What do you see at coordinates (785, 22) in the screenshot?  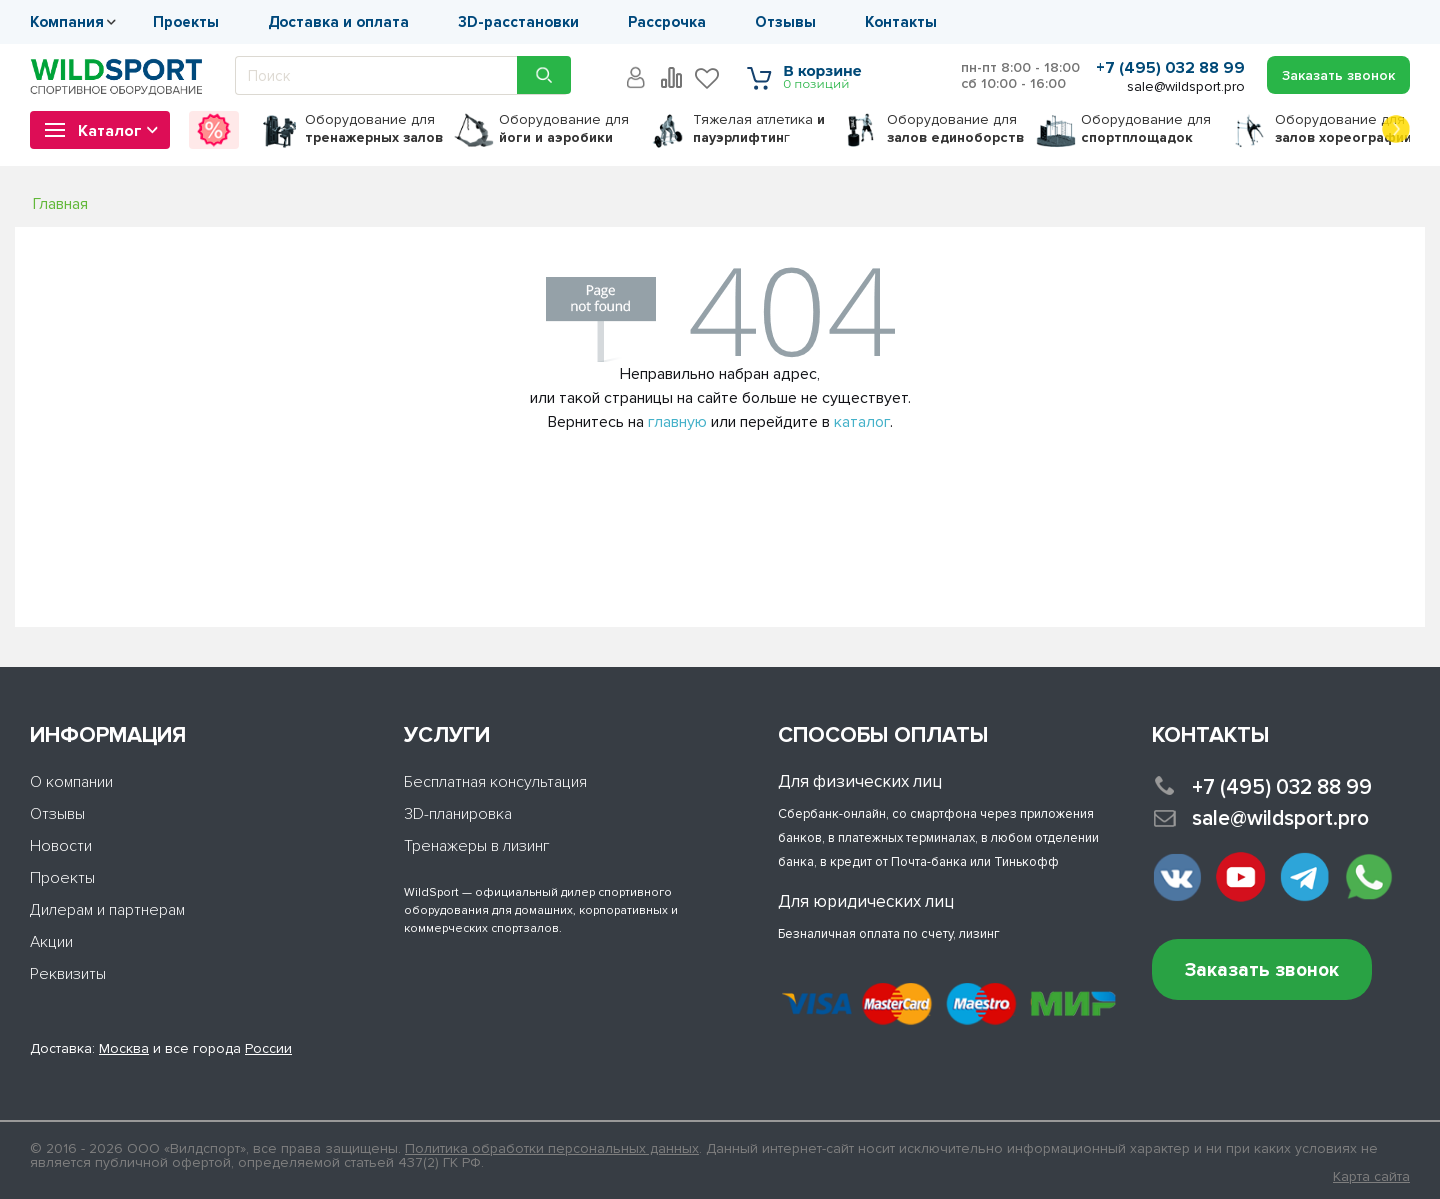 I see `Отзывы` at bounding box center [785, 22].